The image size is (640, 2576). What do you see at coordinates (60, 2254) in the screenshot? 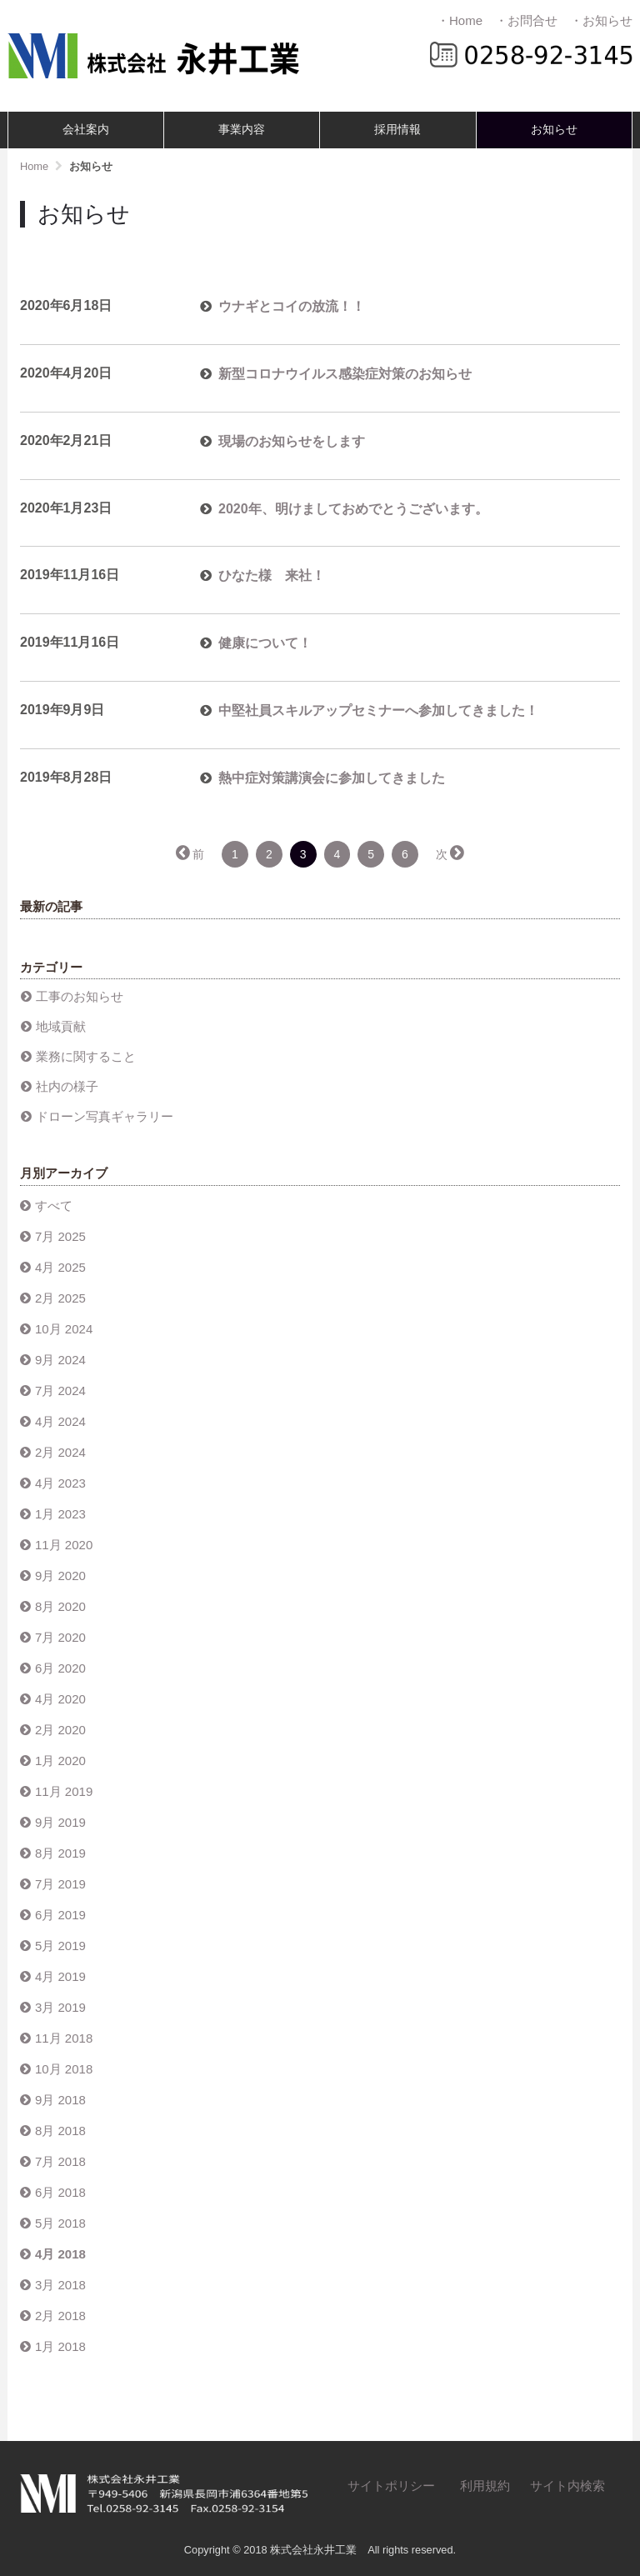
I see `4月 2018` at bounding box center [60, 2254].